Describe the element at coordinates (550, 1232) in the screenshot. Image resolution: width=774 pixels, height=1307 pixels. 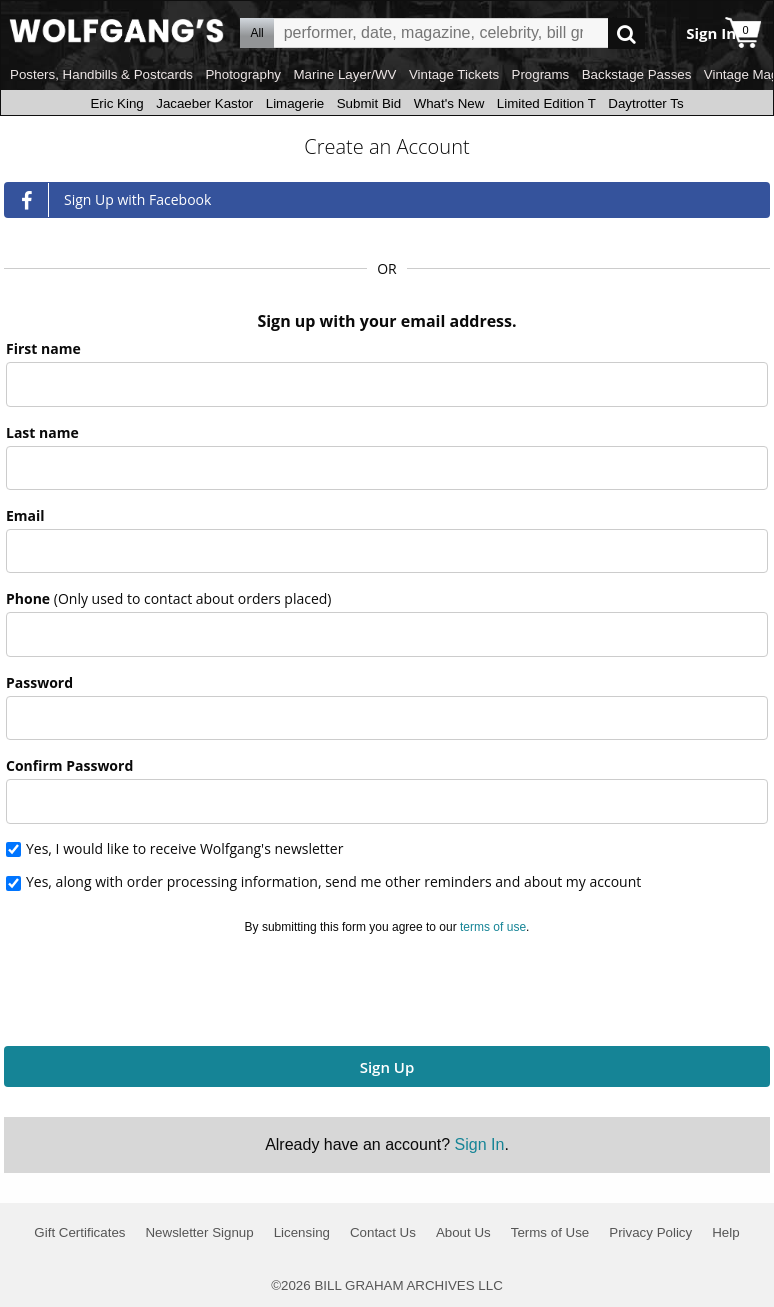
I see `Terms of Use` at that location.